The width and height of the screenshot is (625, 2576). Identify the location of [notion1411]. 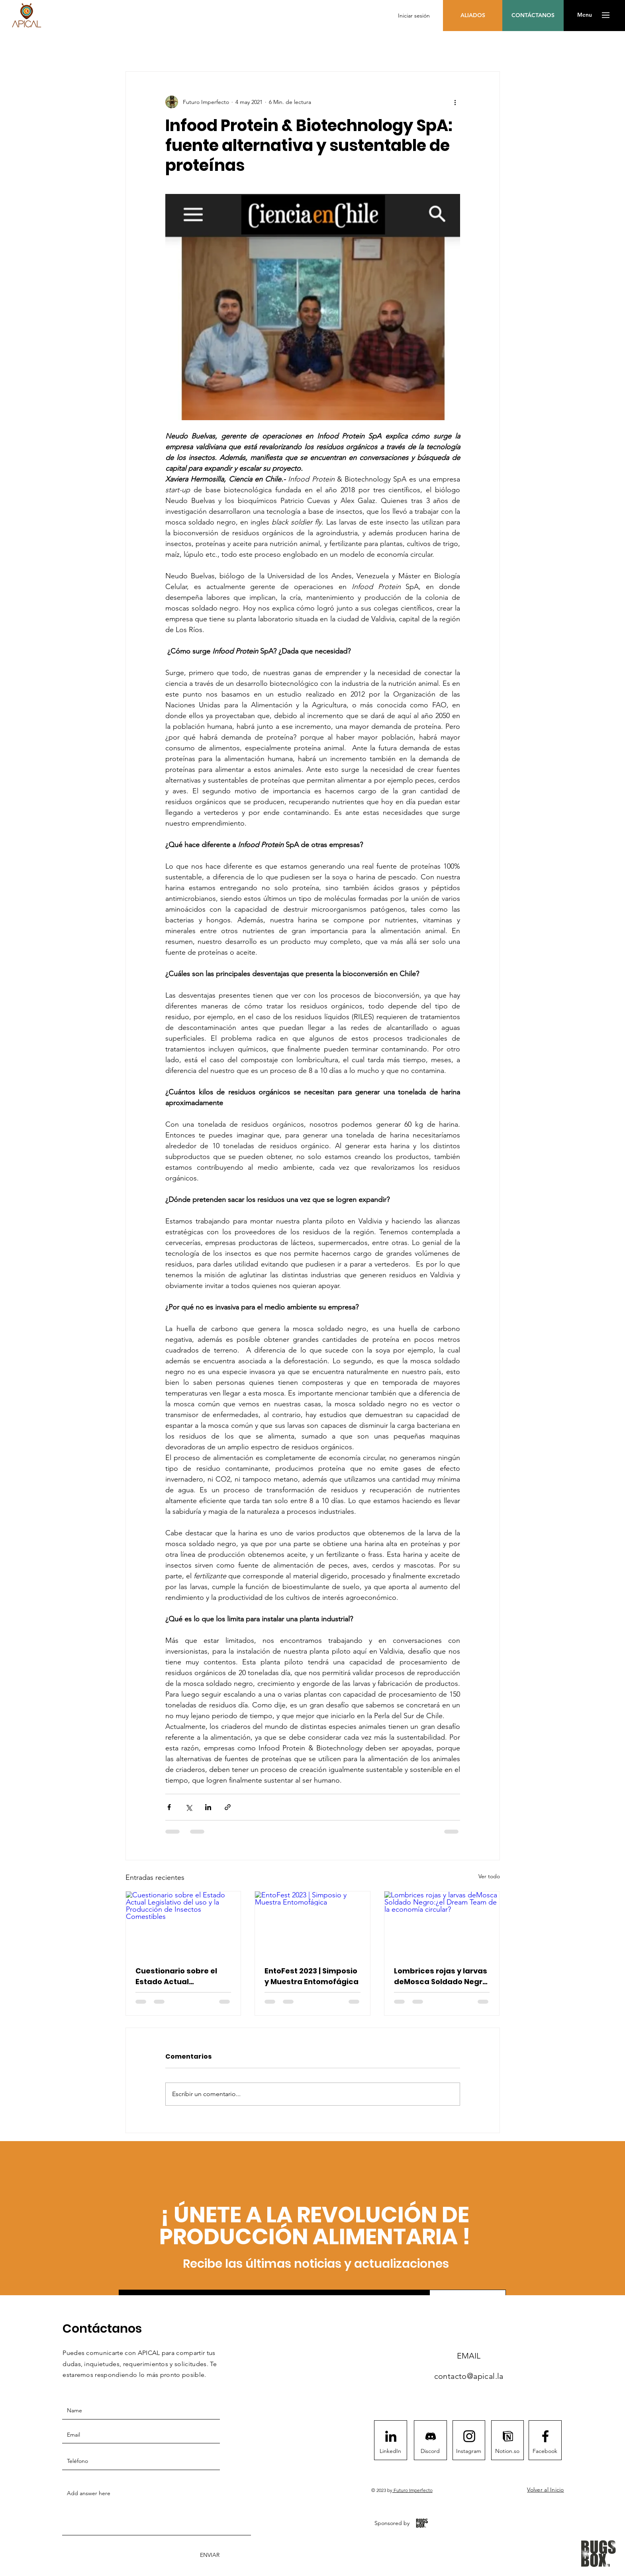
(508, 2436).